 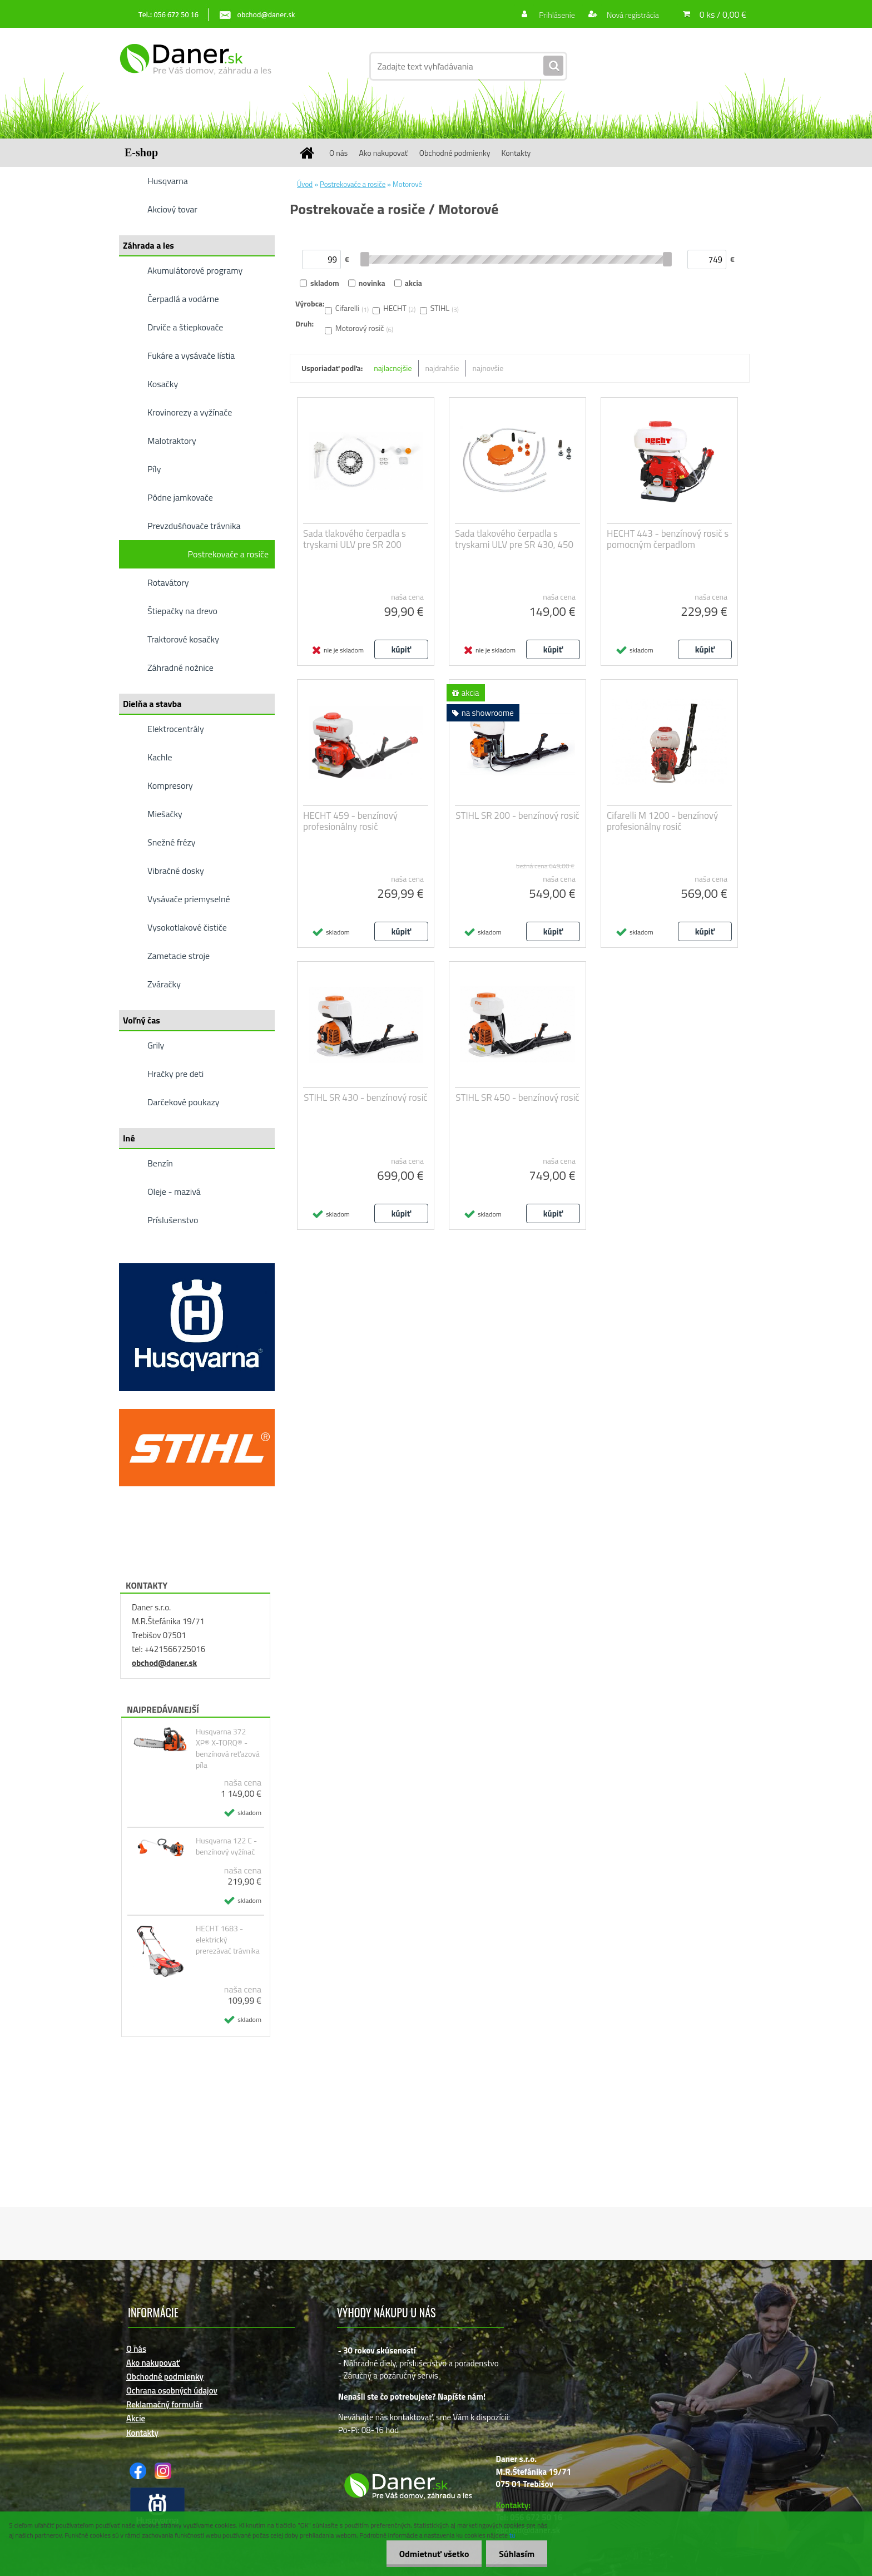 What do you see at coordinates (189, 412) in the screenshot?
I see `Krovinorezy a vyžínače` at bounding box center [189, 412].